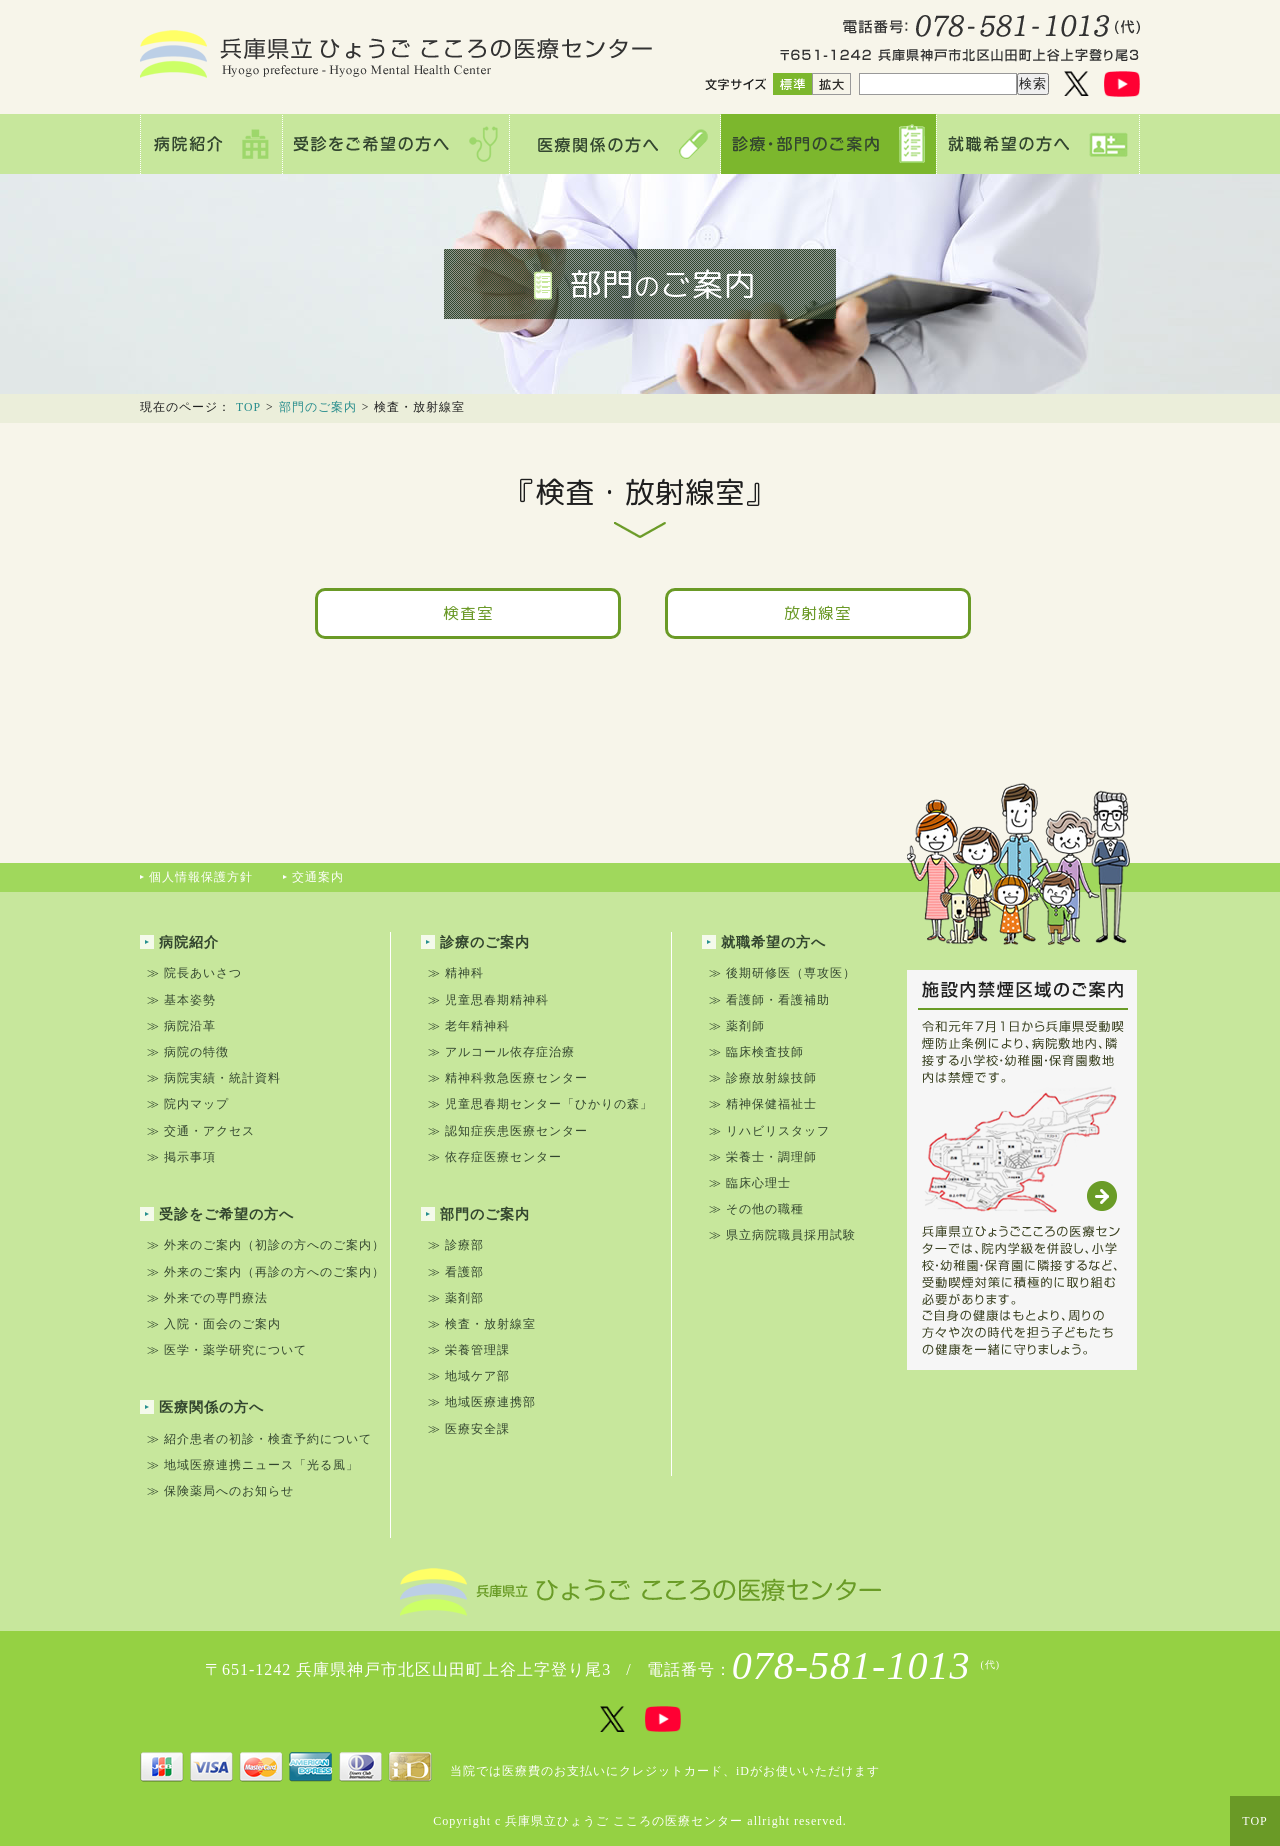 The height and width of the screenshot is (1846, 1280). Describe the element at coordinates (818, 613) in the screenshot. I see `放射線室` at that location.